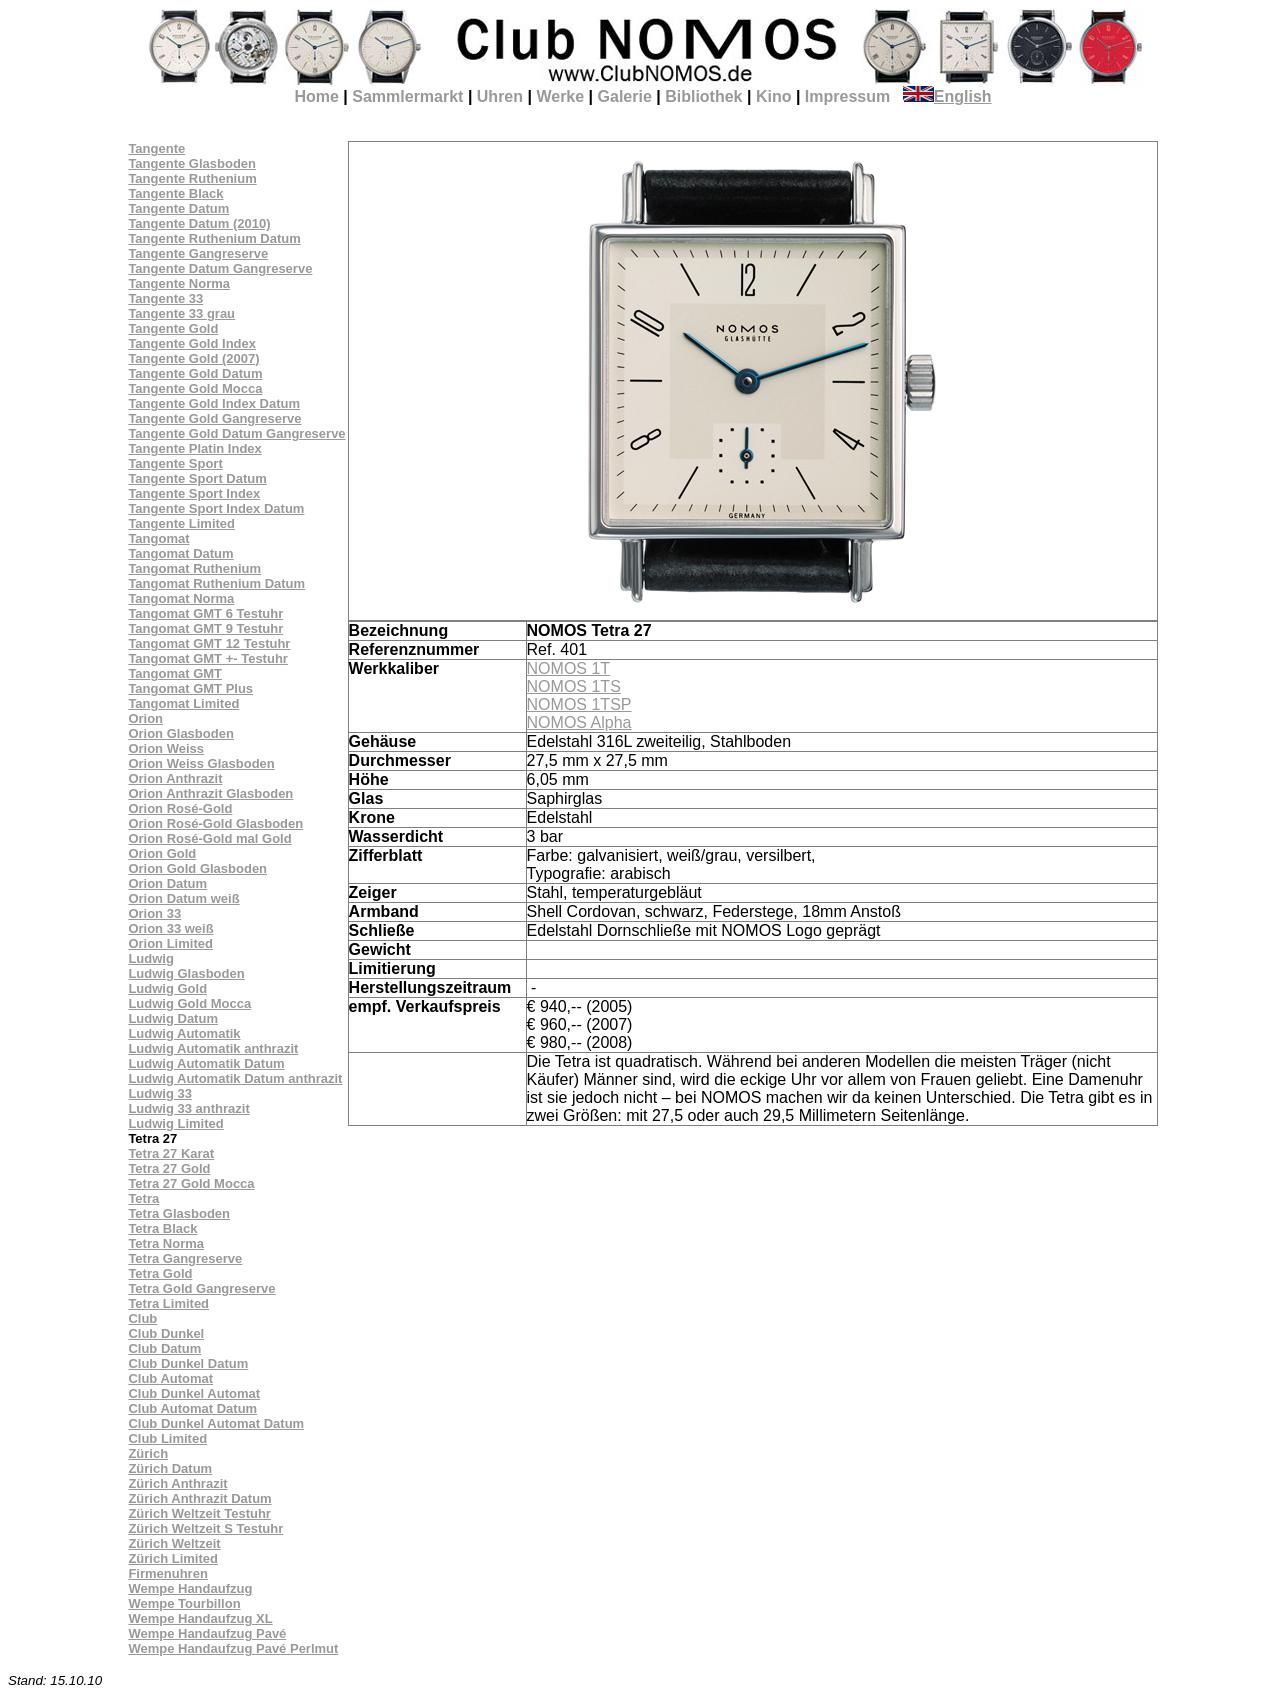 This screenshot has width=1286, height=1704. What do you see at coordinates (569, 668) in the screenshot?
I see `NOMOS 1T` at bounding box center [569, 668].